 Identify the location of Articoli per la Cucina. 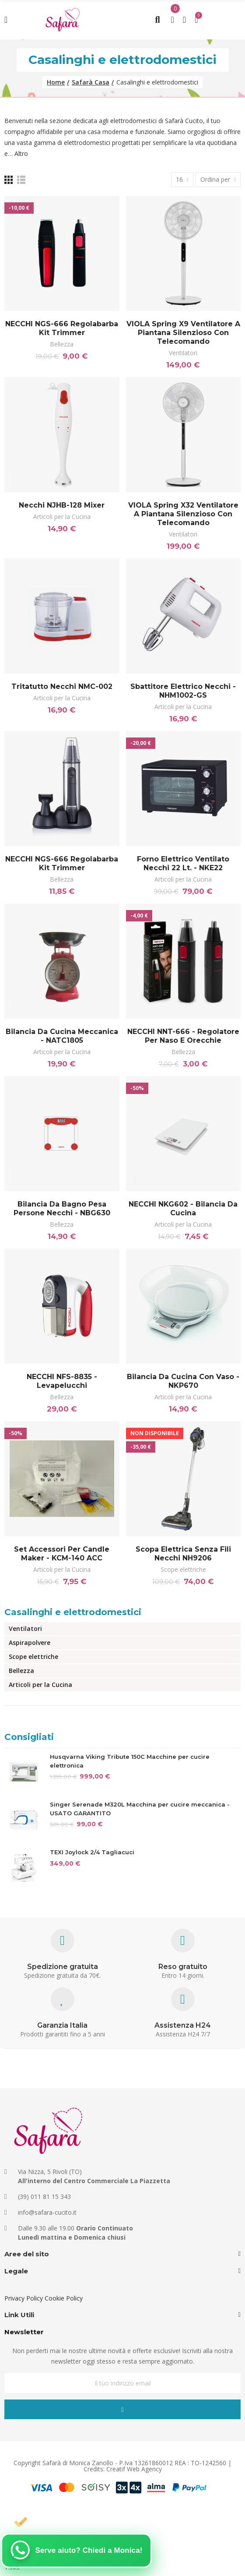
(62, 516).